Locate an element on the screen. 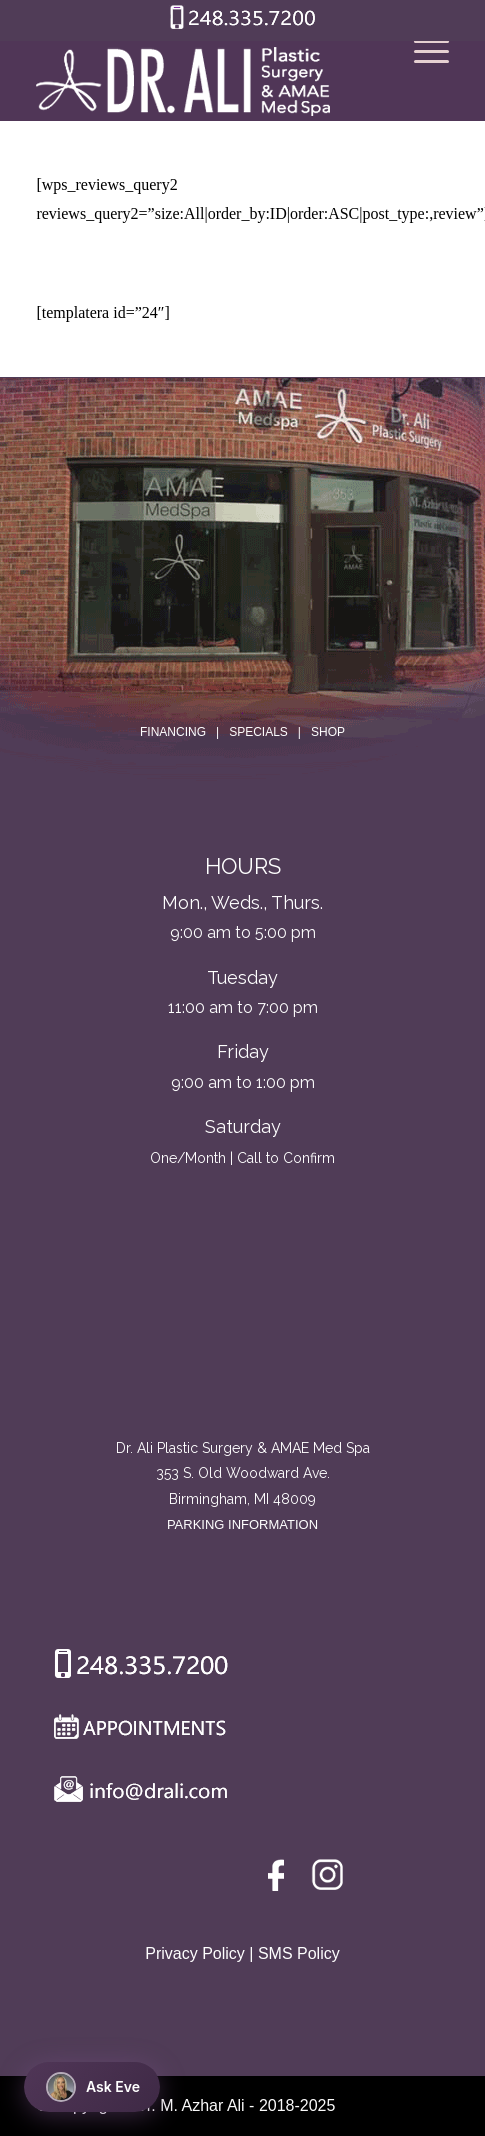 The height and width of the screenshot is (2136, 485). FINANCING is located at coordinates (173, 732).